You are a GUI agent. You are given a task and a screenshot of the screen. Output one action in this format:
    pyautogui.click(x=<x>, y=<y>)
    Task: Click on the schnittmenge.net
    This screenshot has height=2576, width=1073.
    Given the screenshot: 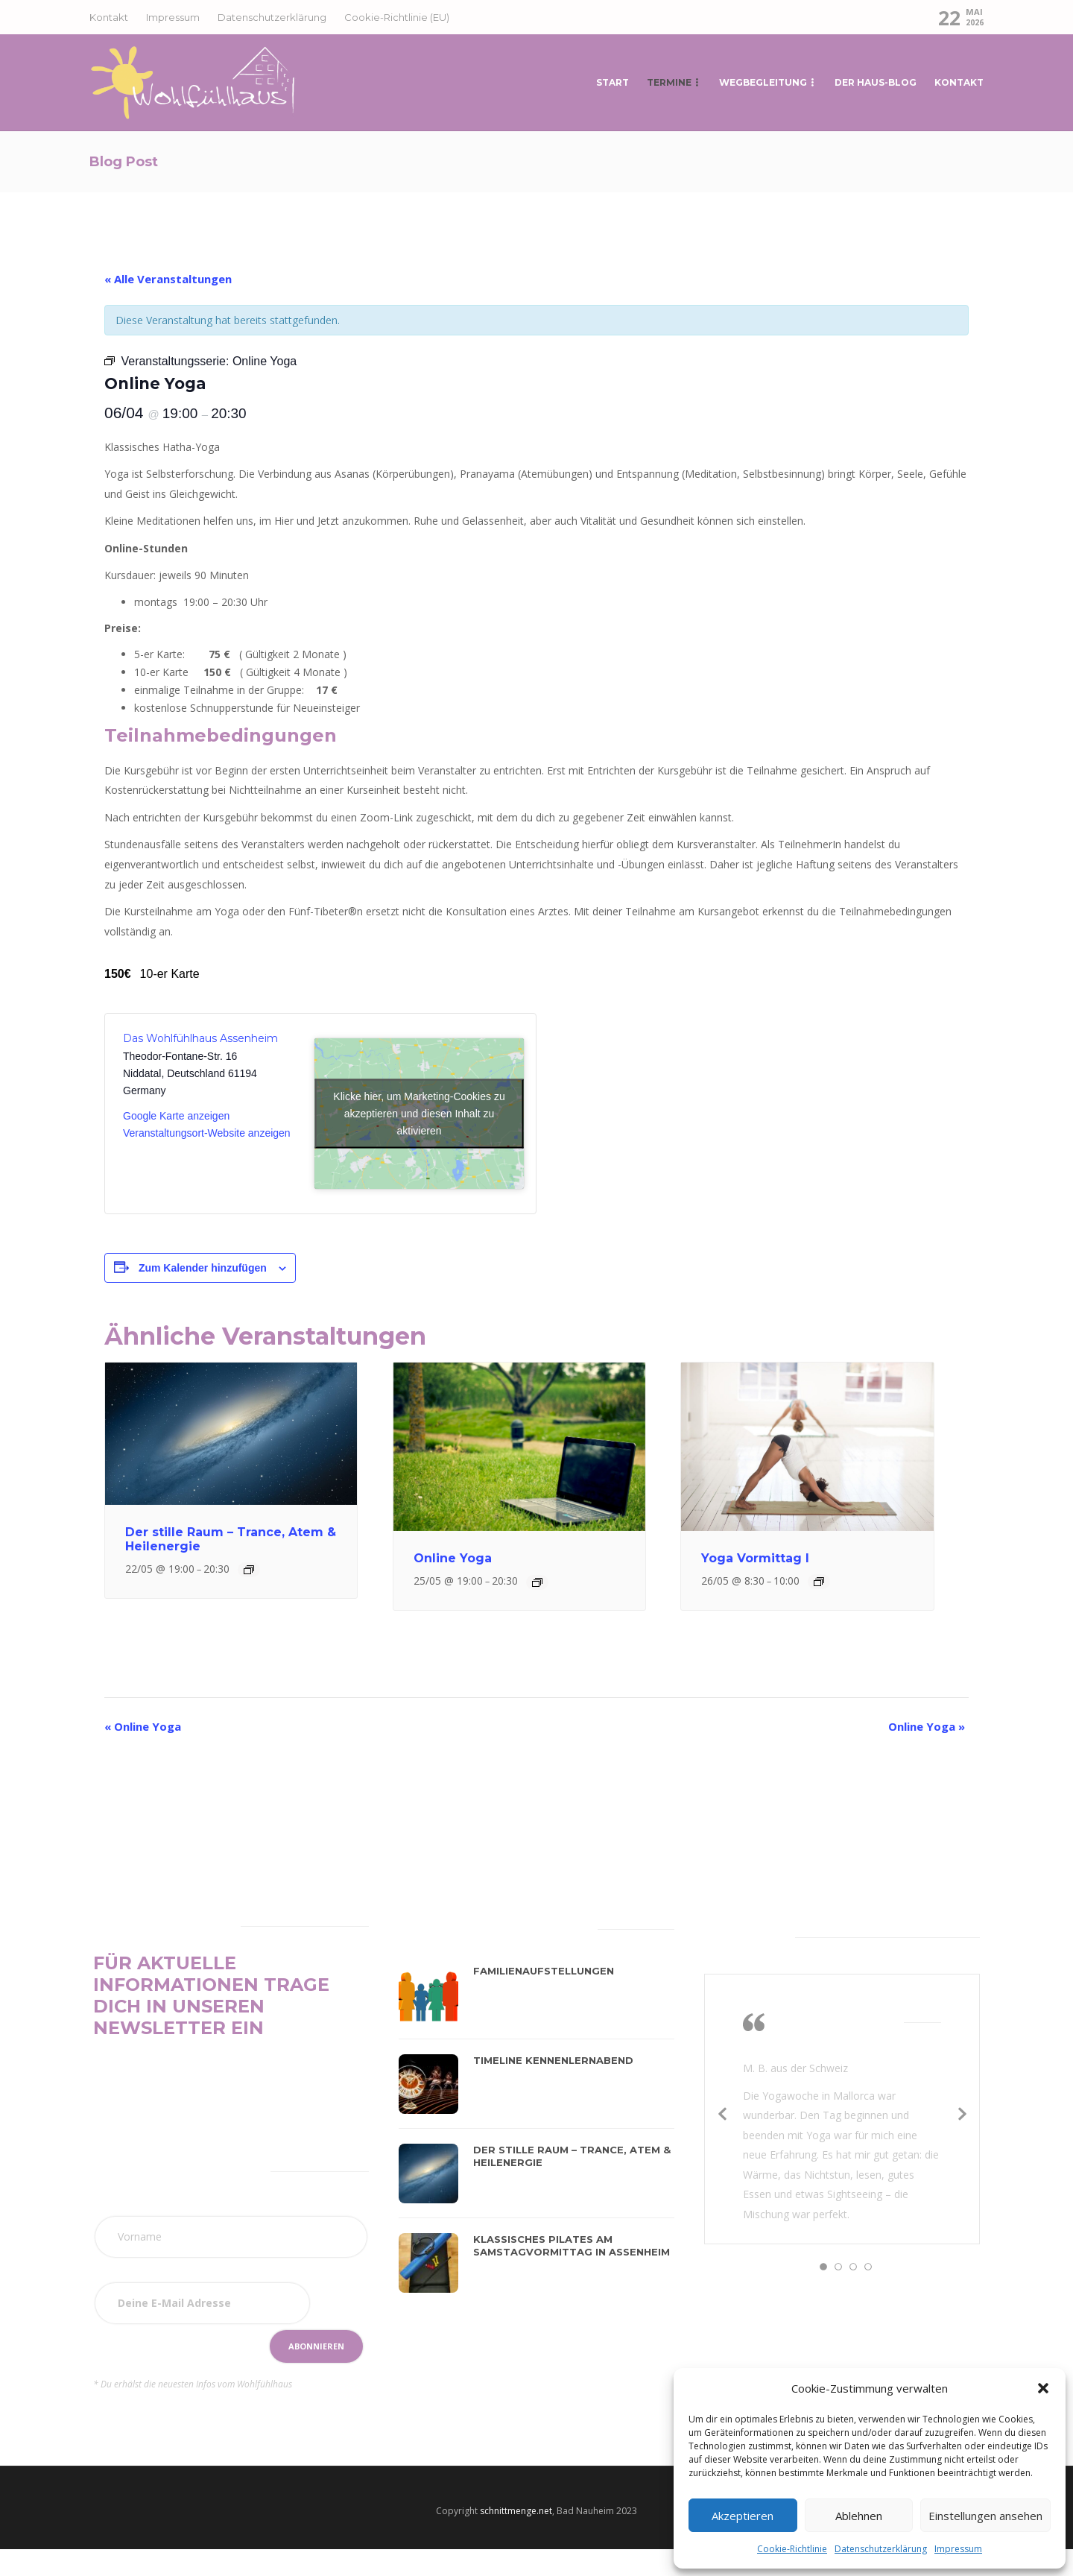 What is the action you would take?
    pyautogui.click(x=516, y=2510)
    